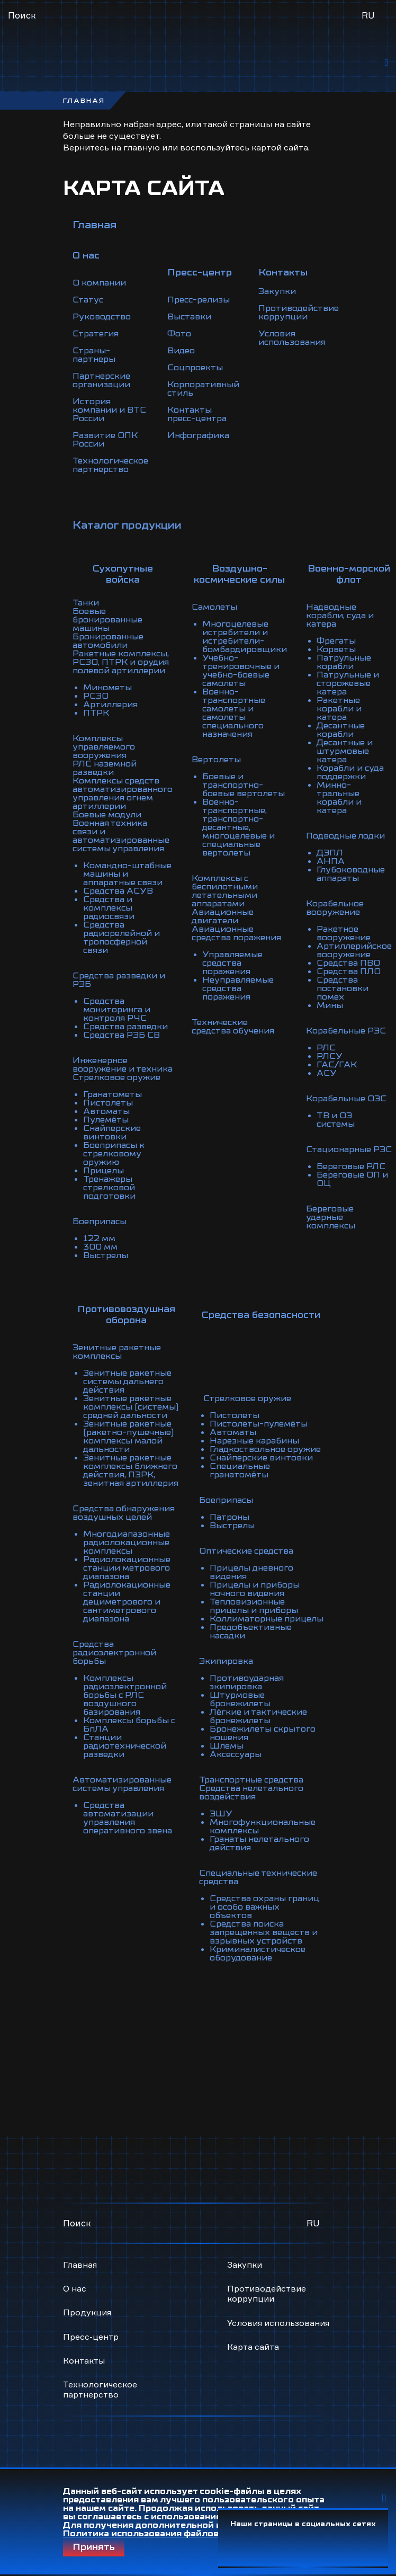 Image resolution: width=396 pixels, height=2576 pixels. I want to click on Средства разведки и РЭБ, so click(119, 980).